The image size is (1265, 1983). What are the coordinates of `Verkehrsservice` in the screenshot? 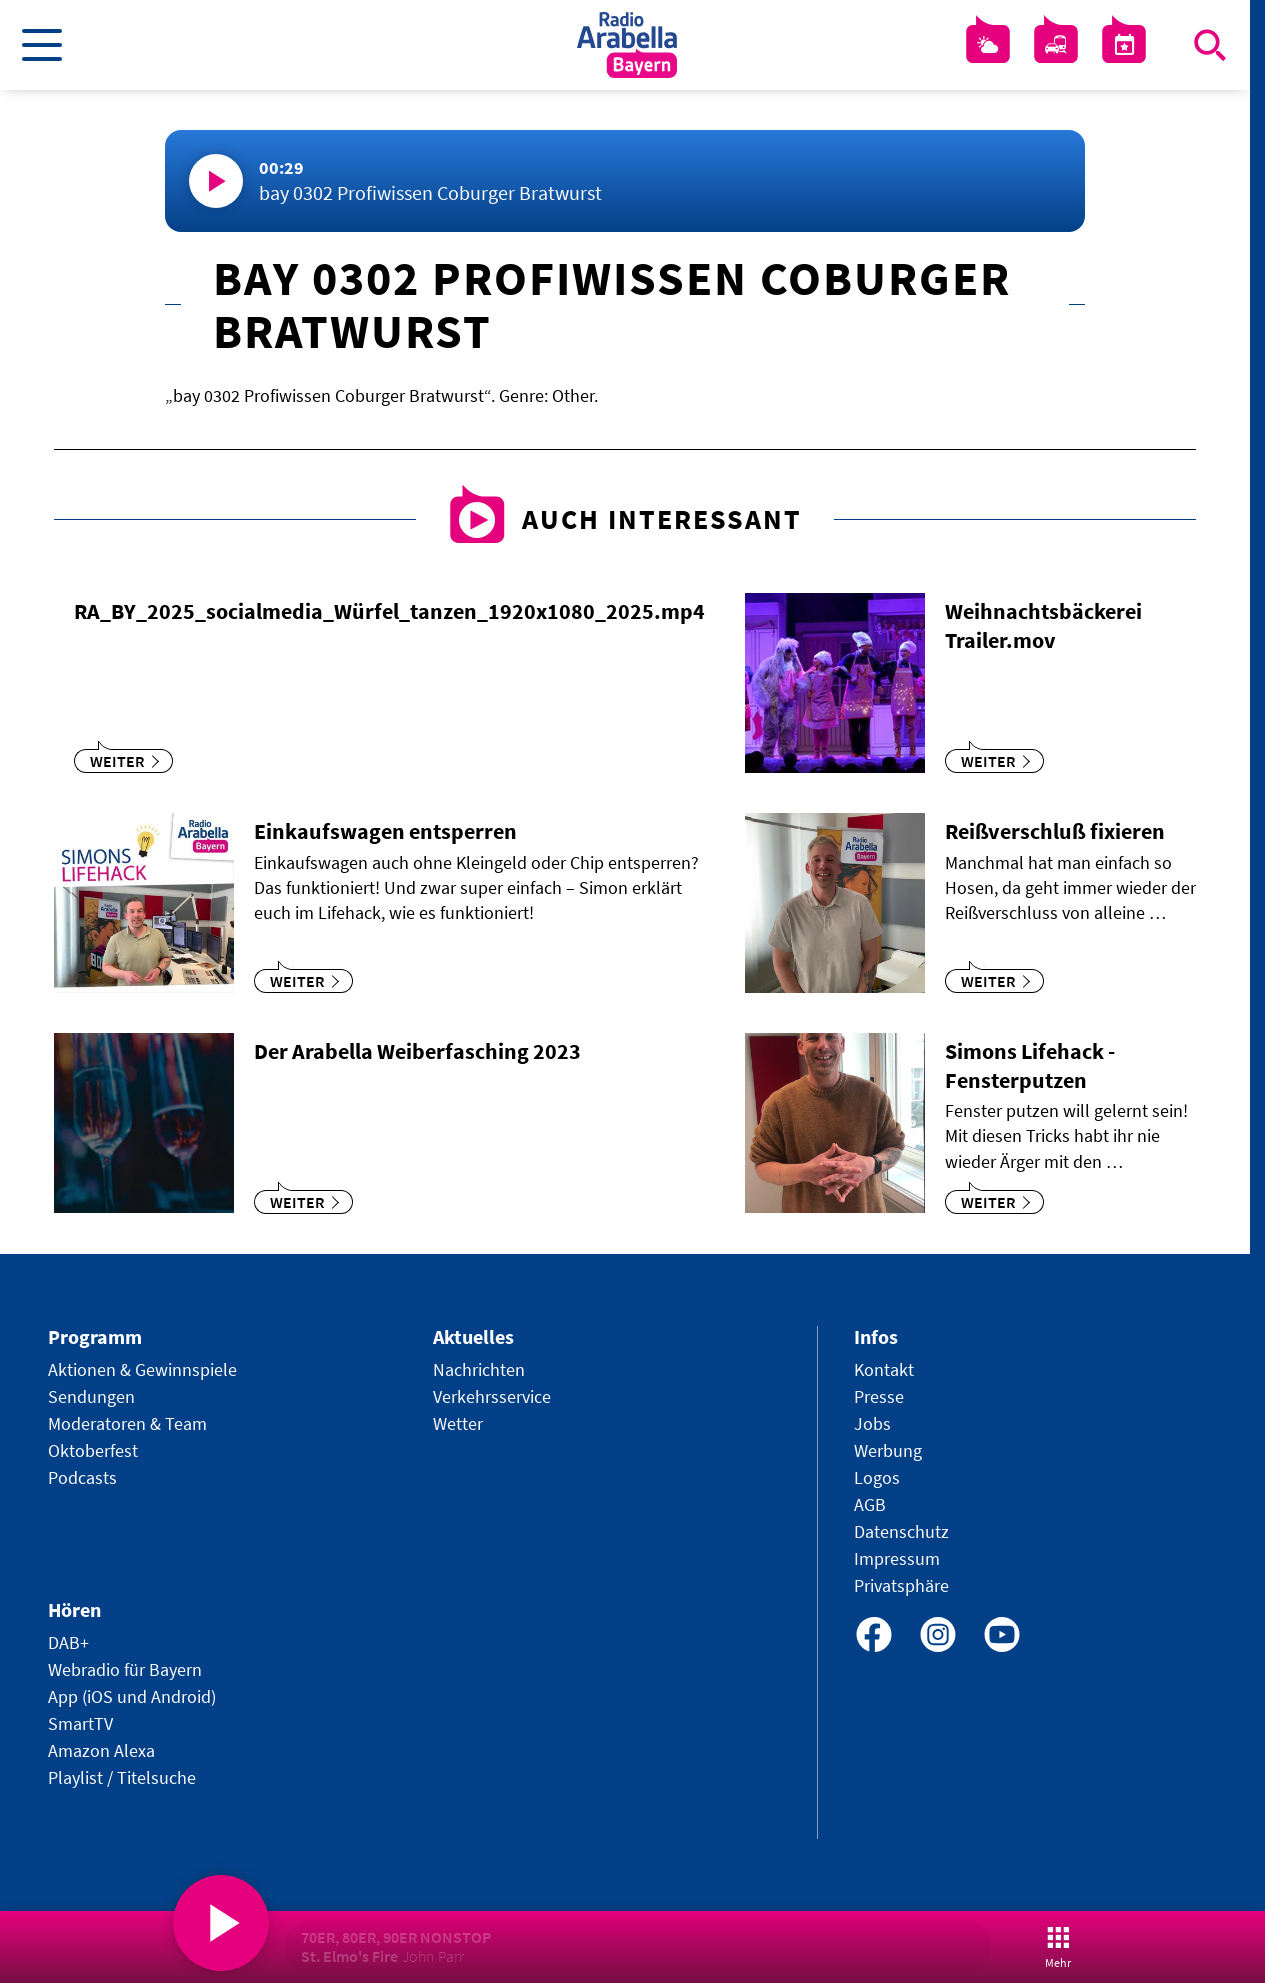 It's located at (492, 1396).